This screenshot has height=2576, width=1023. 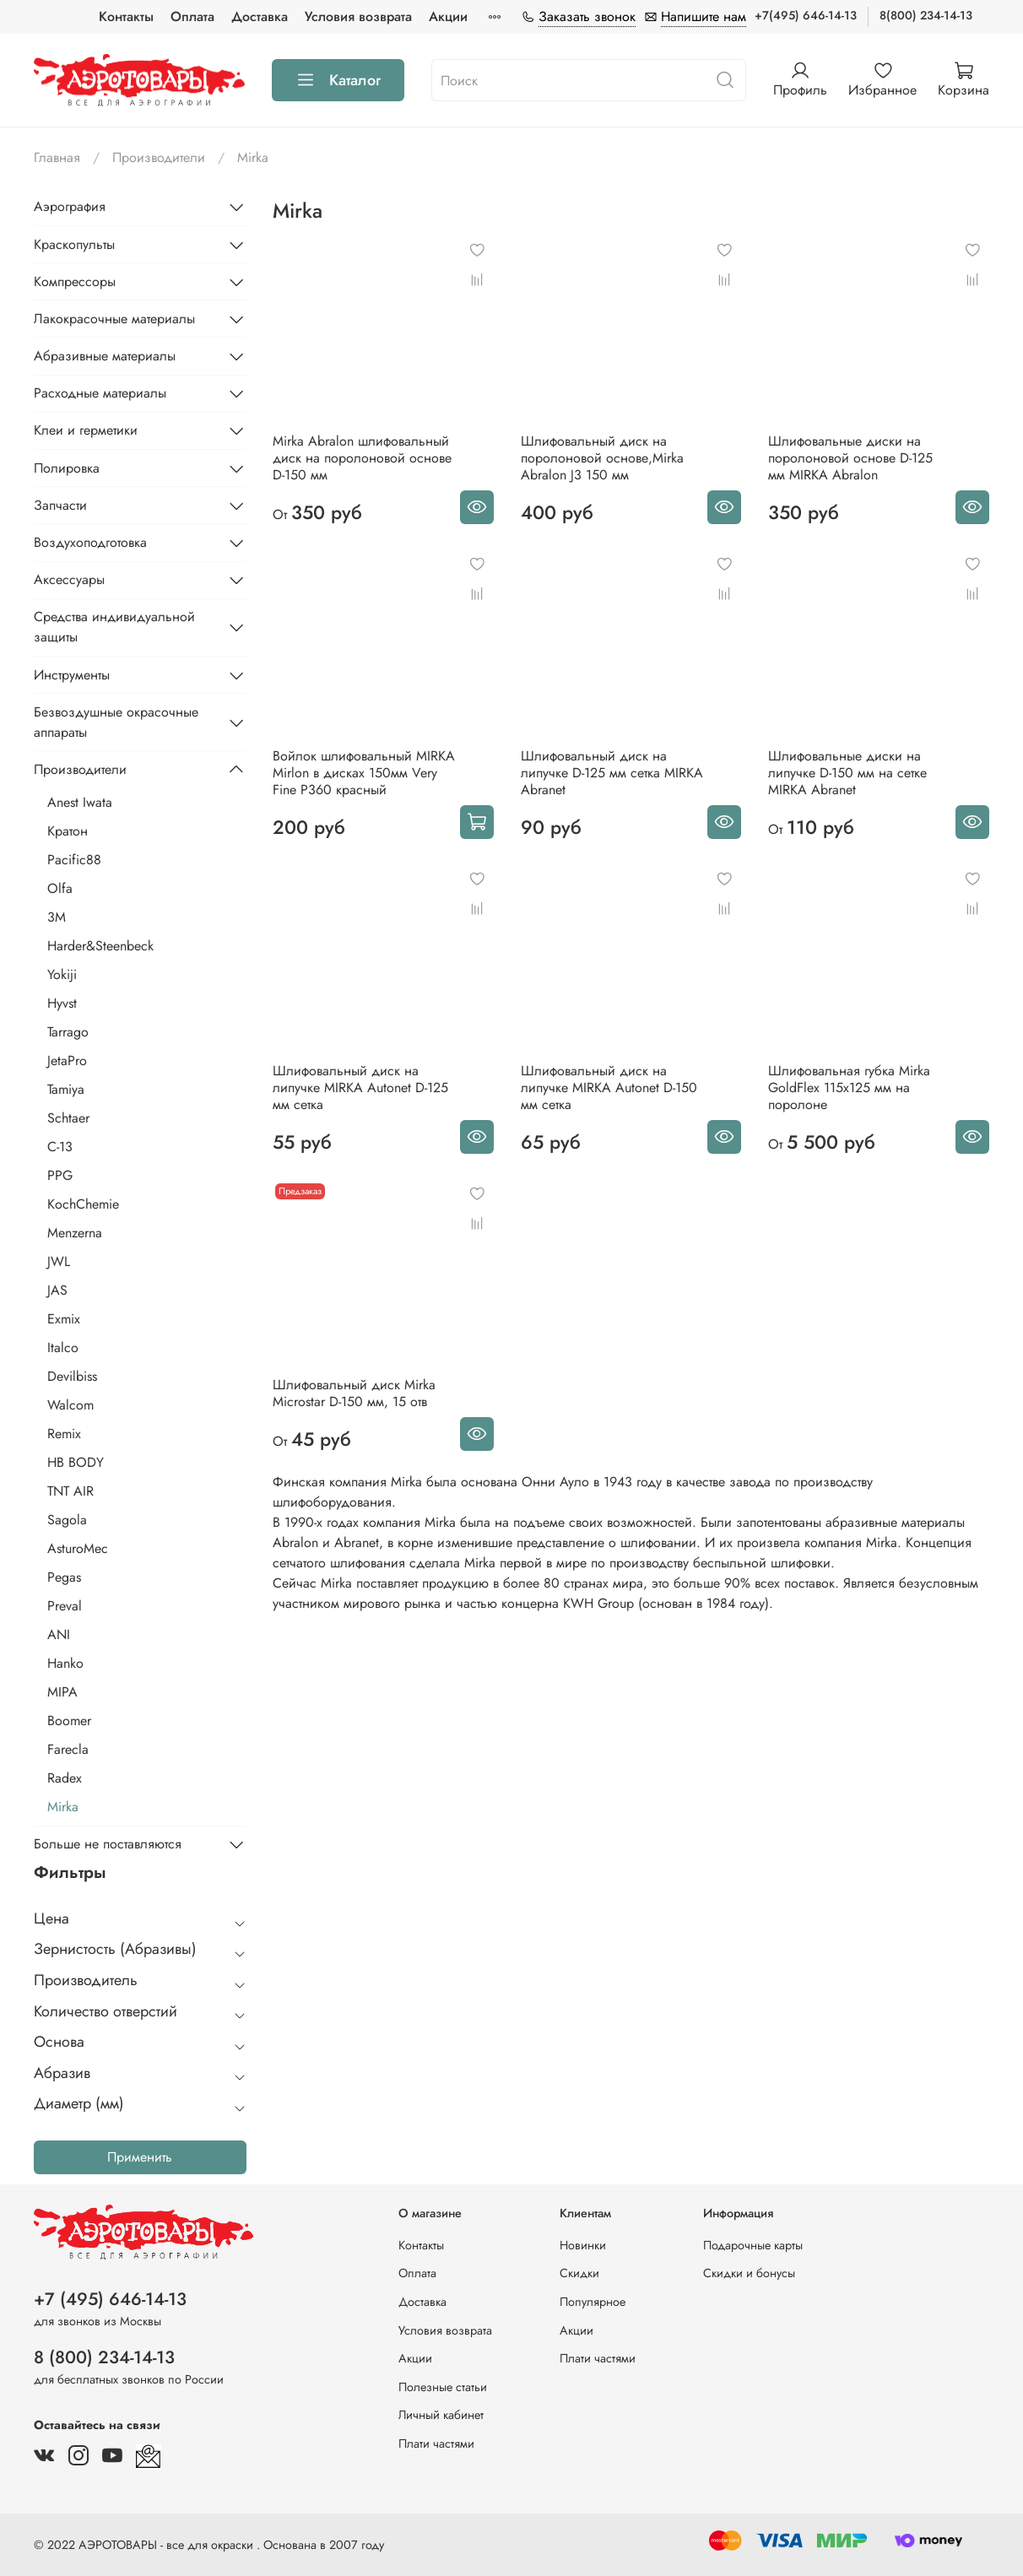 What do you see at coordinates (100, 393) in the screenshot?
I see `Расходные материалы` at bounding box center [100, 393].